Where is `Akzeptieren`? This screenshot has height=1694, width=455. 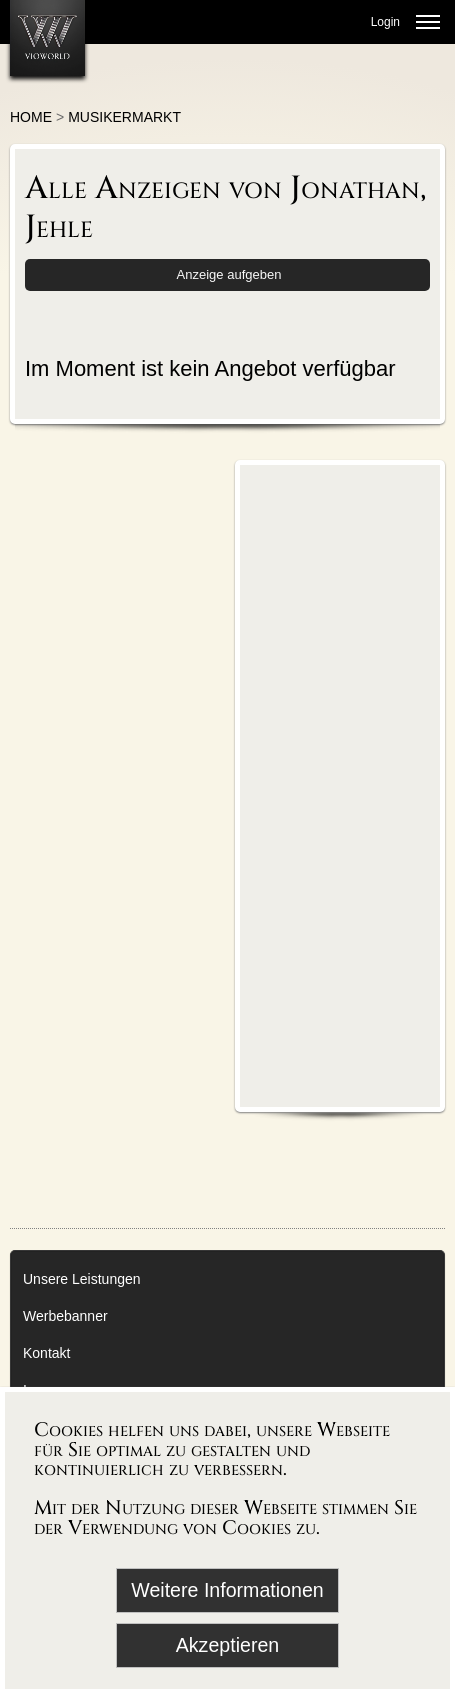 Akzeptieren is located at coordinates (227, 1645).